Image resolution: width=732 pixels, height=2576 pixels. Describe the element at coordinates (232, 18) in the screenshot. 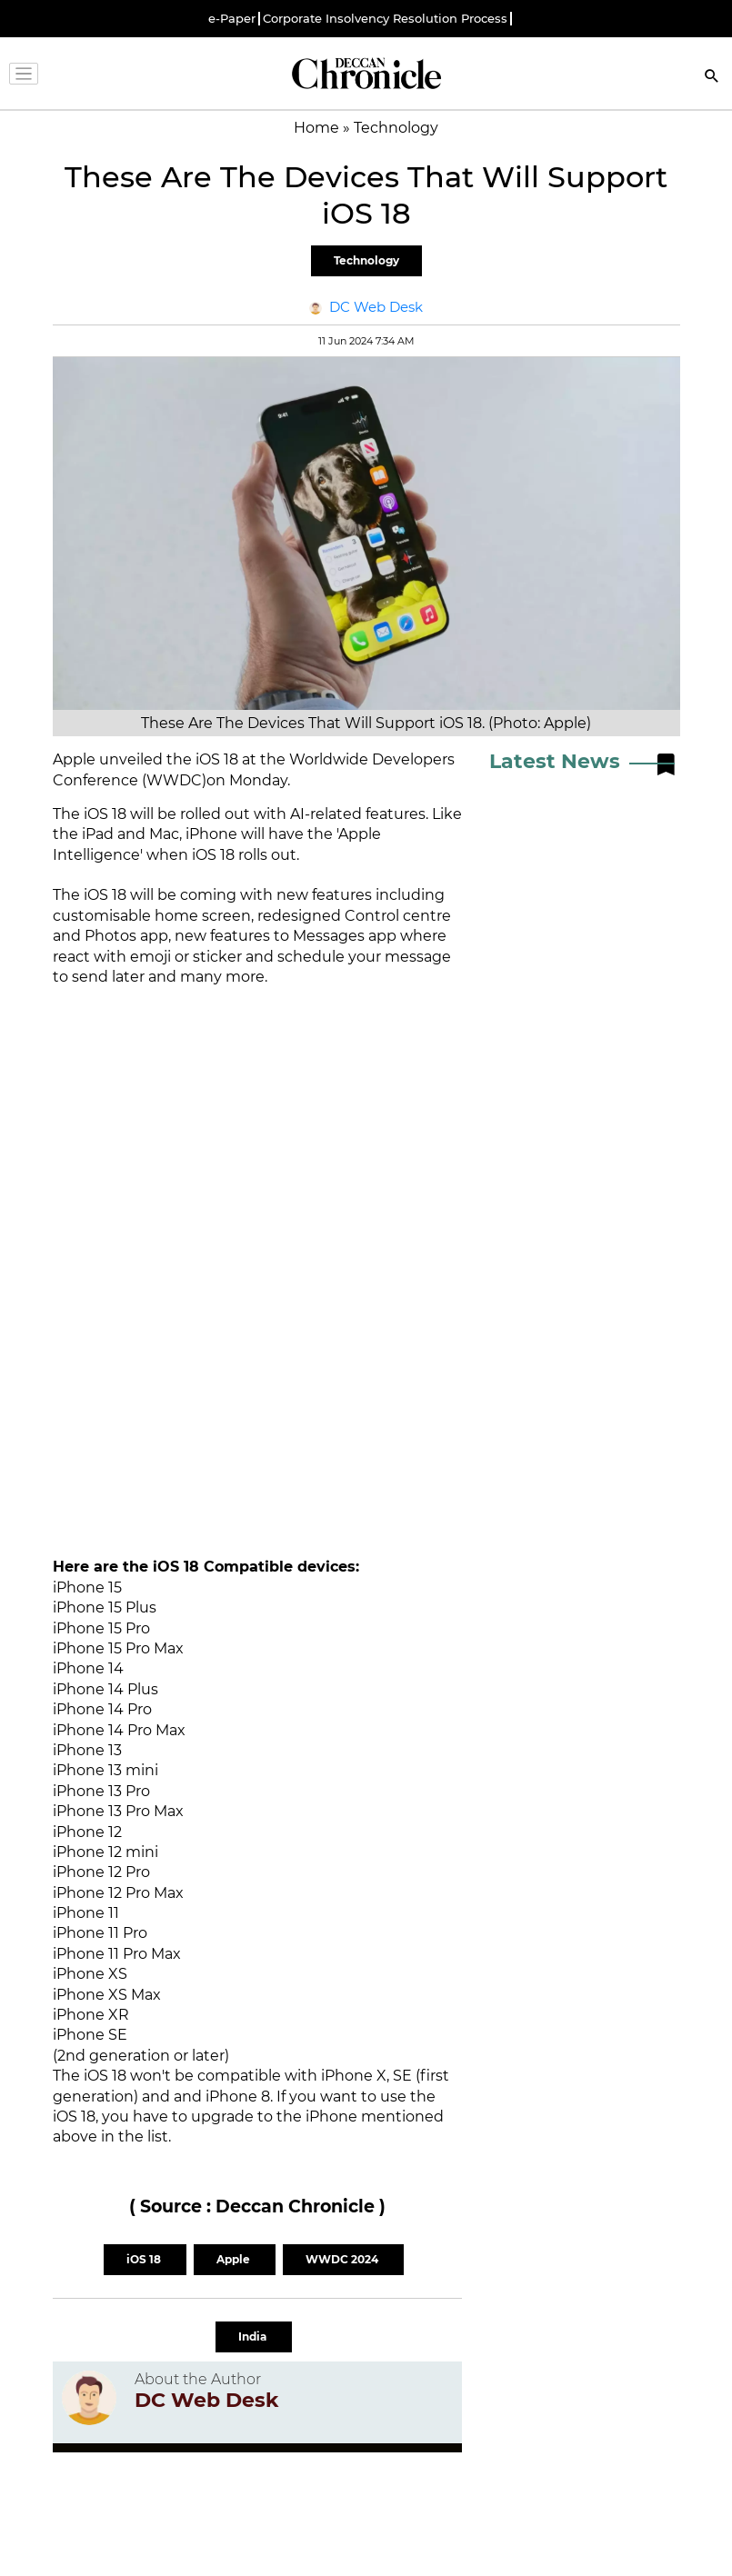

I see `e-Paper` at that location.